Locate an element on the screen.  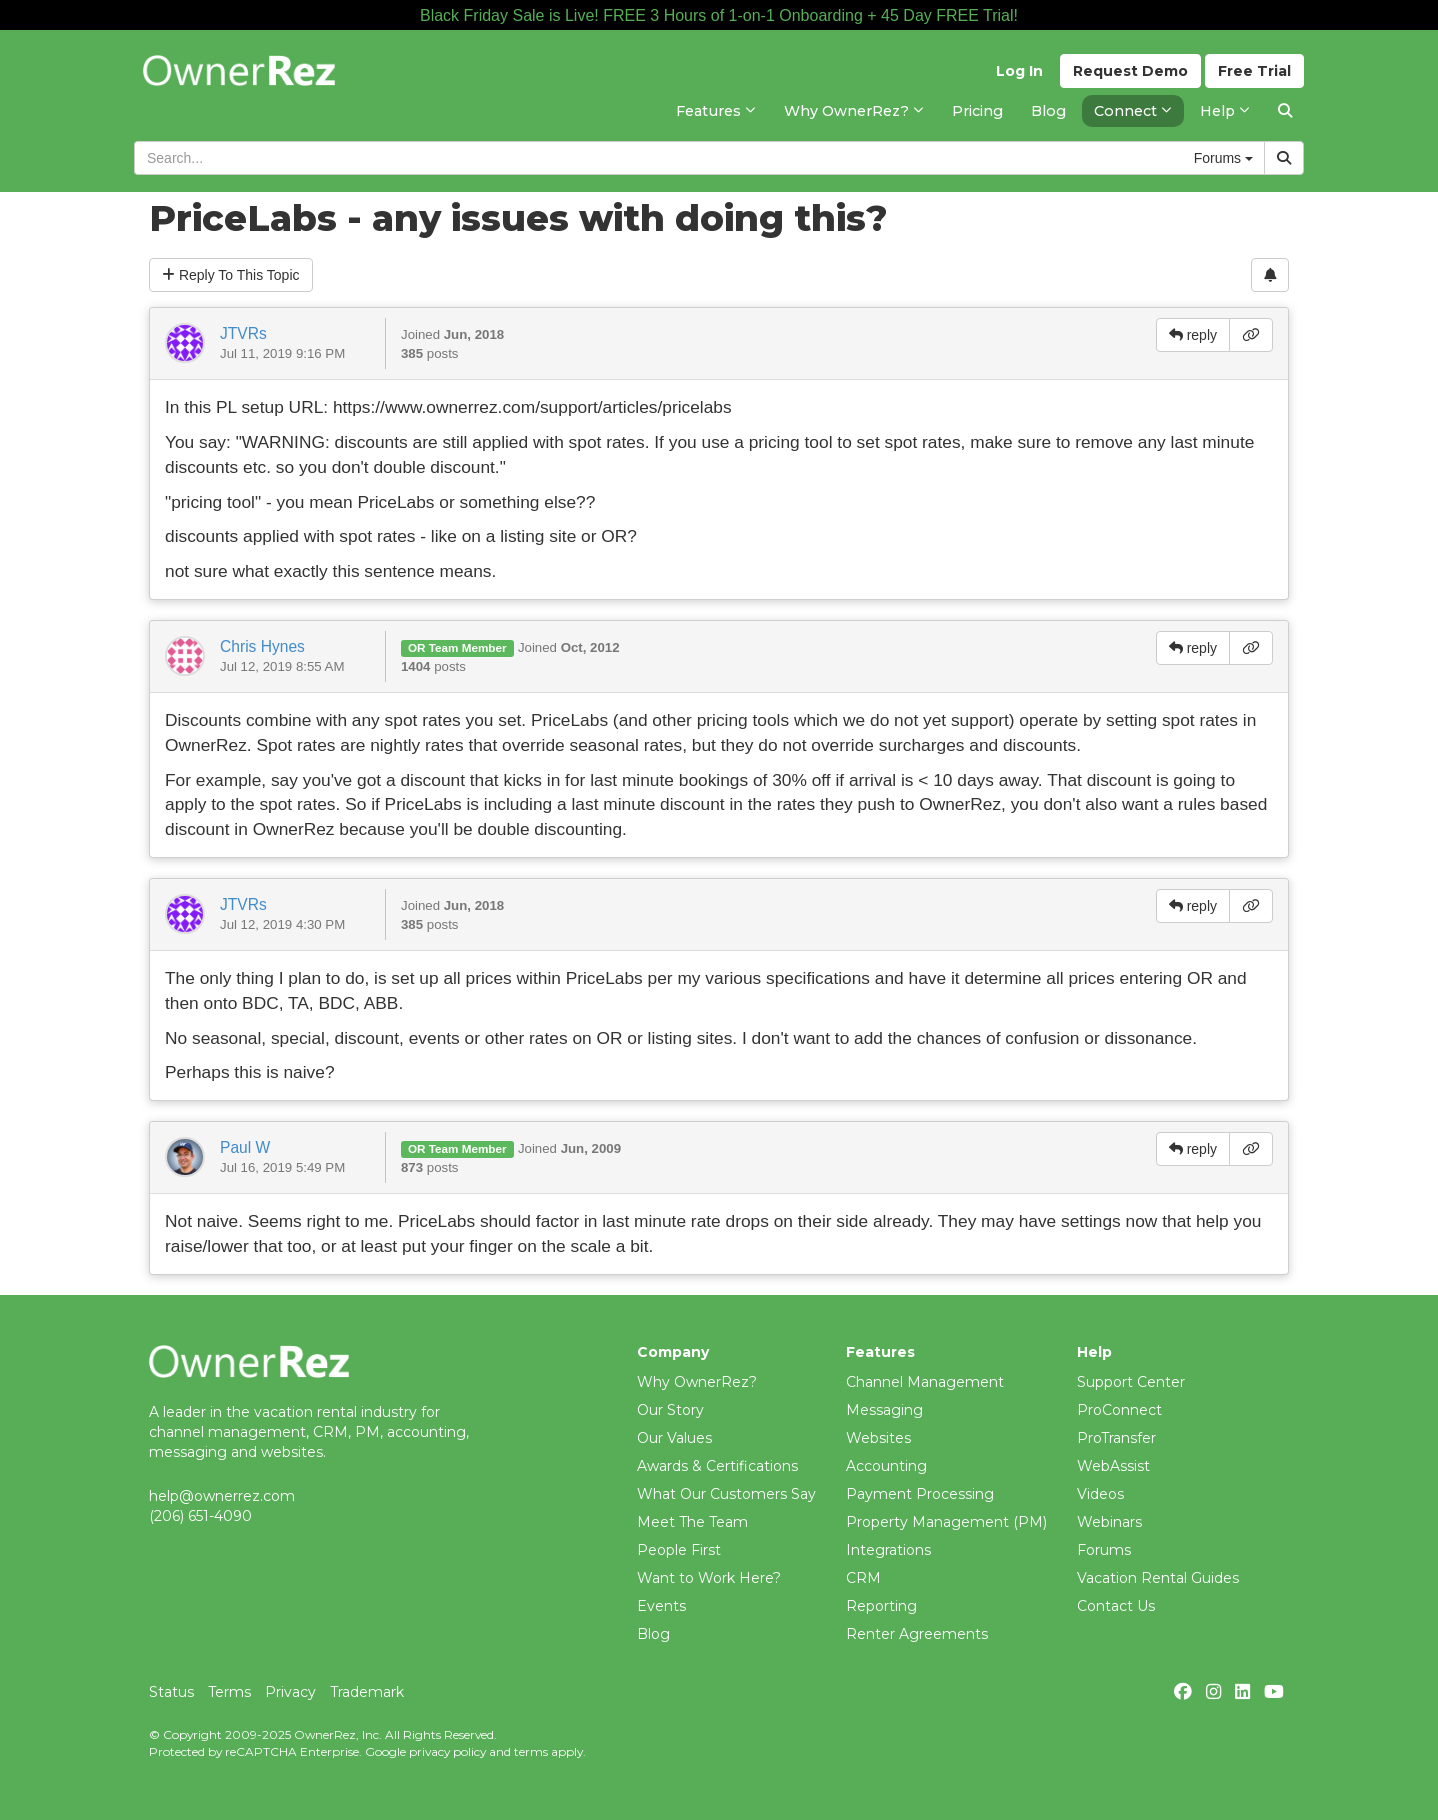
Blog is located at coordinates (653, 1634).